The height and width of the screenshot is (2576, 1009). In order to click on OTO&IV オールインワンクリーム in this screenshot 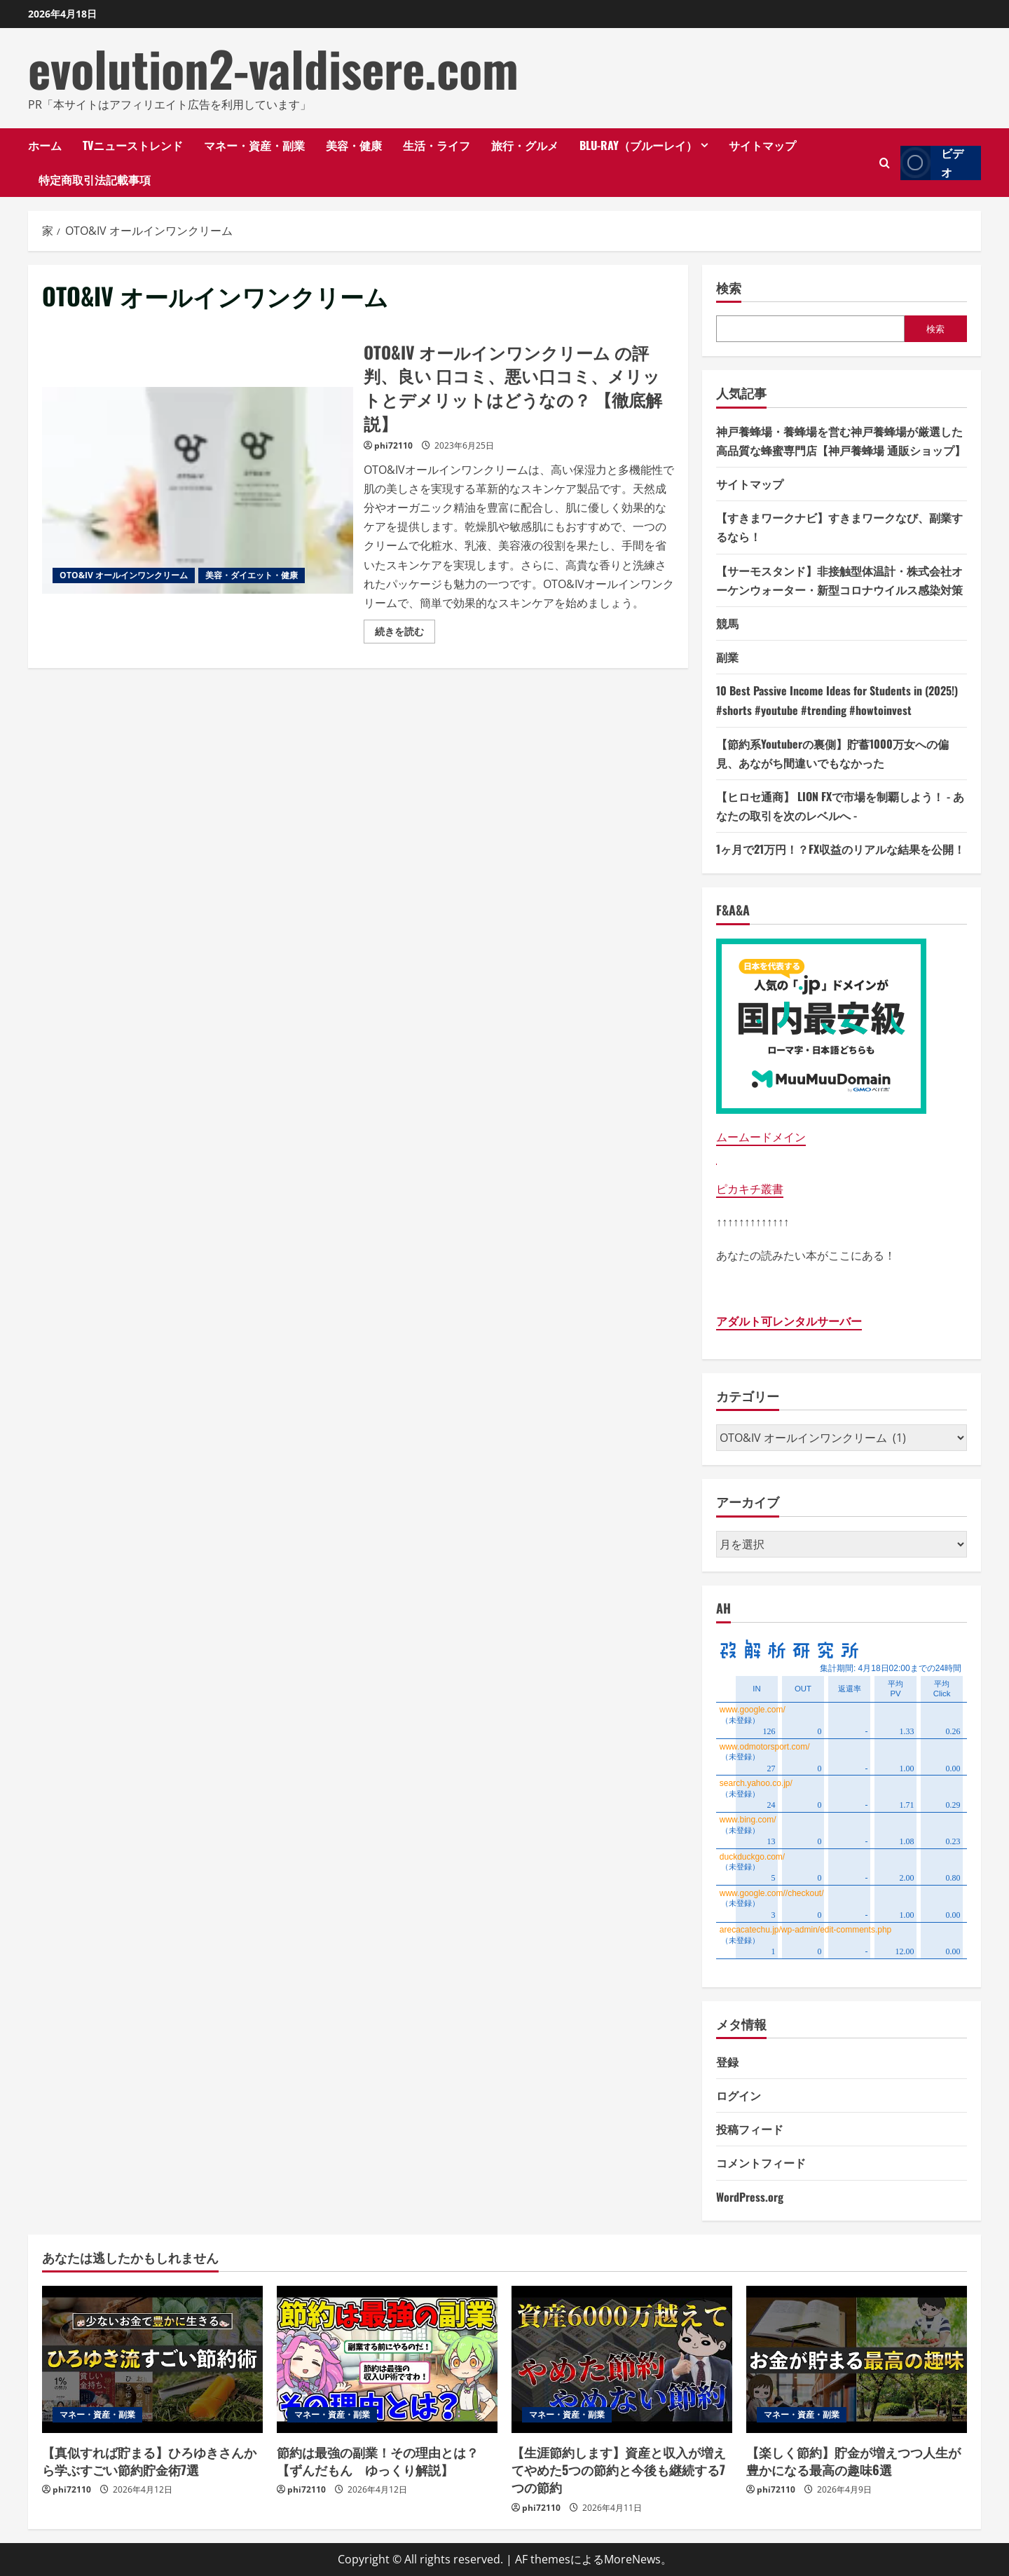, I will do `click(124, 575)`.